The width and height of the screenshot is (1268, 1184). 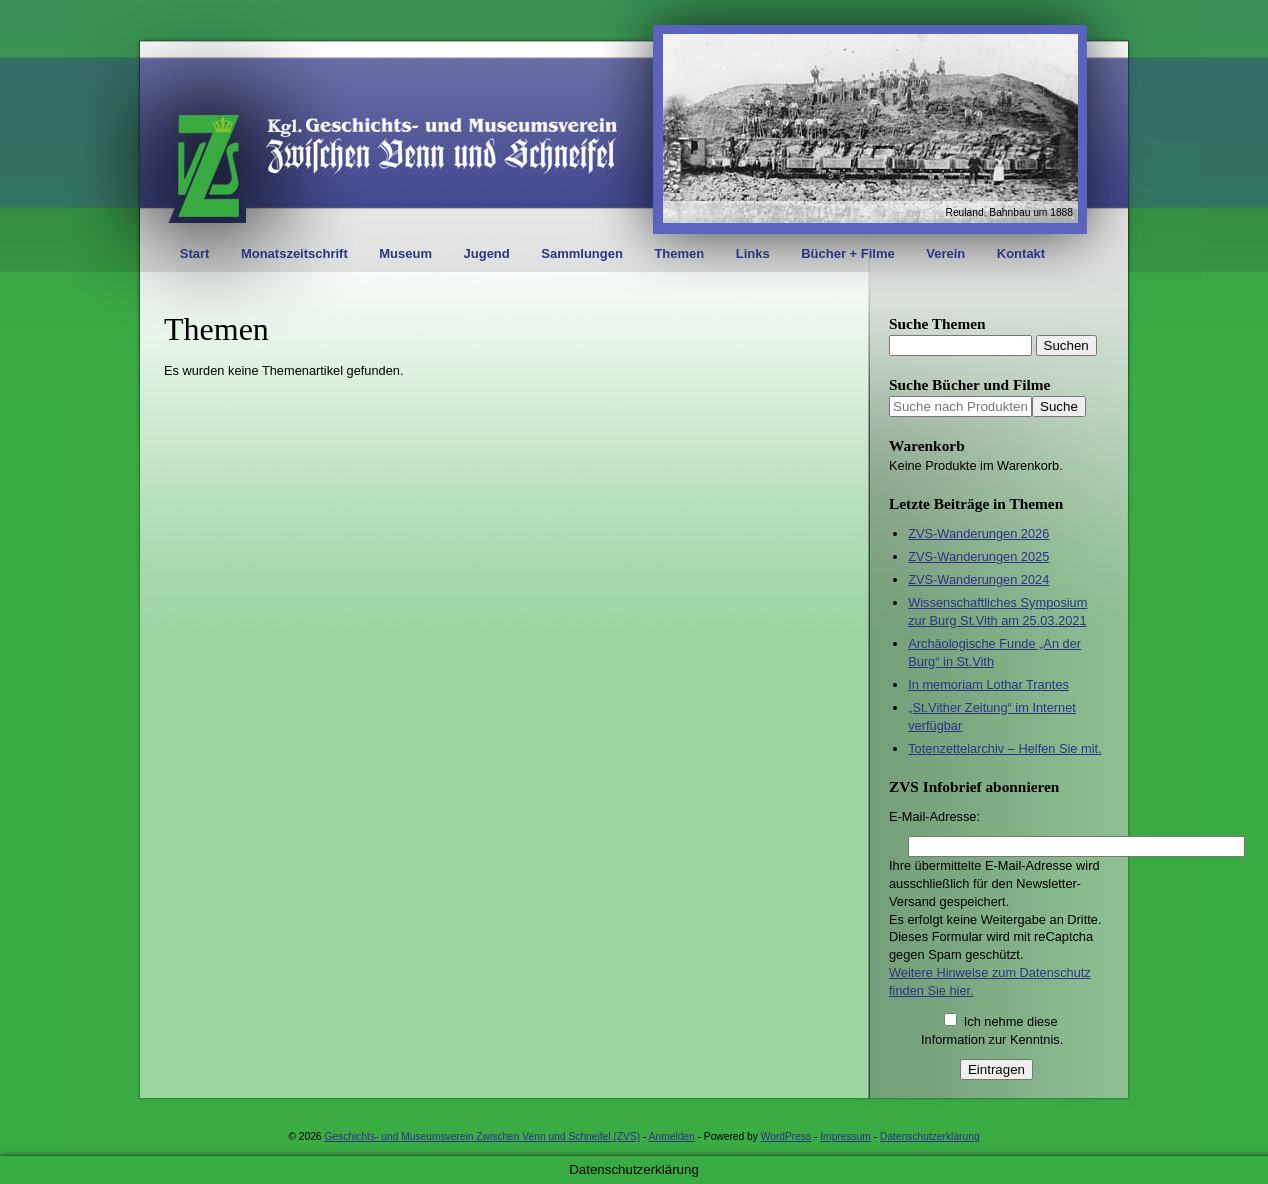 I want to click on Verein, so click(x=945, y=253).